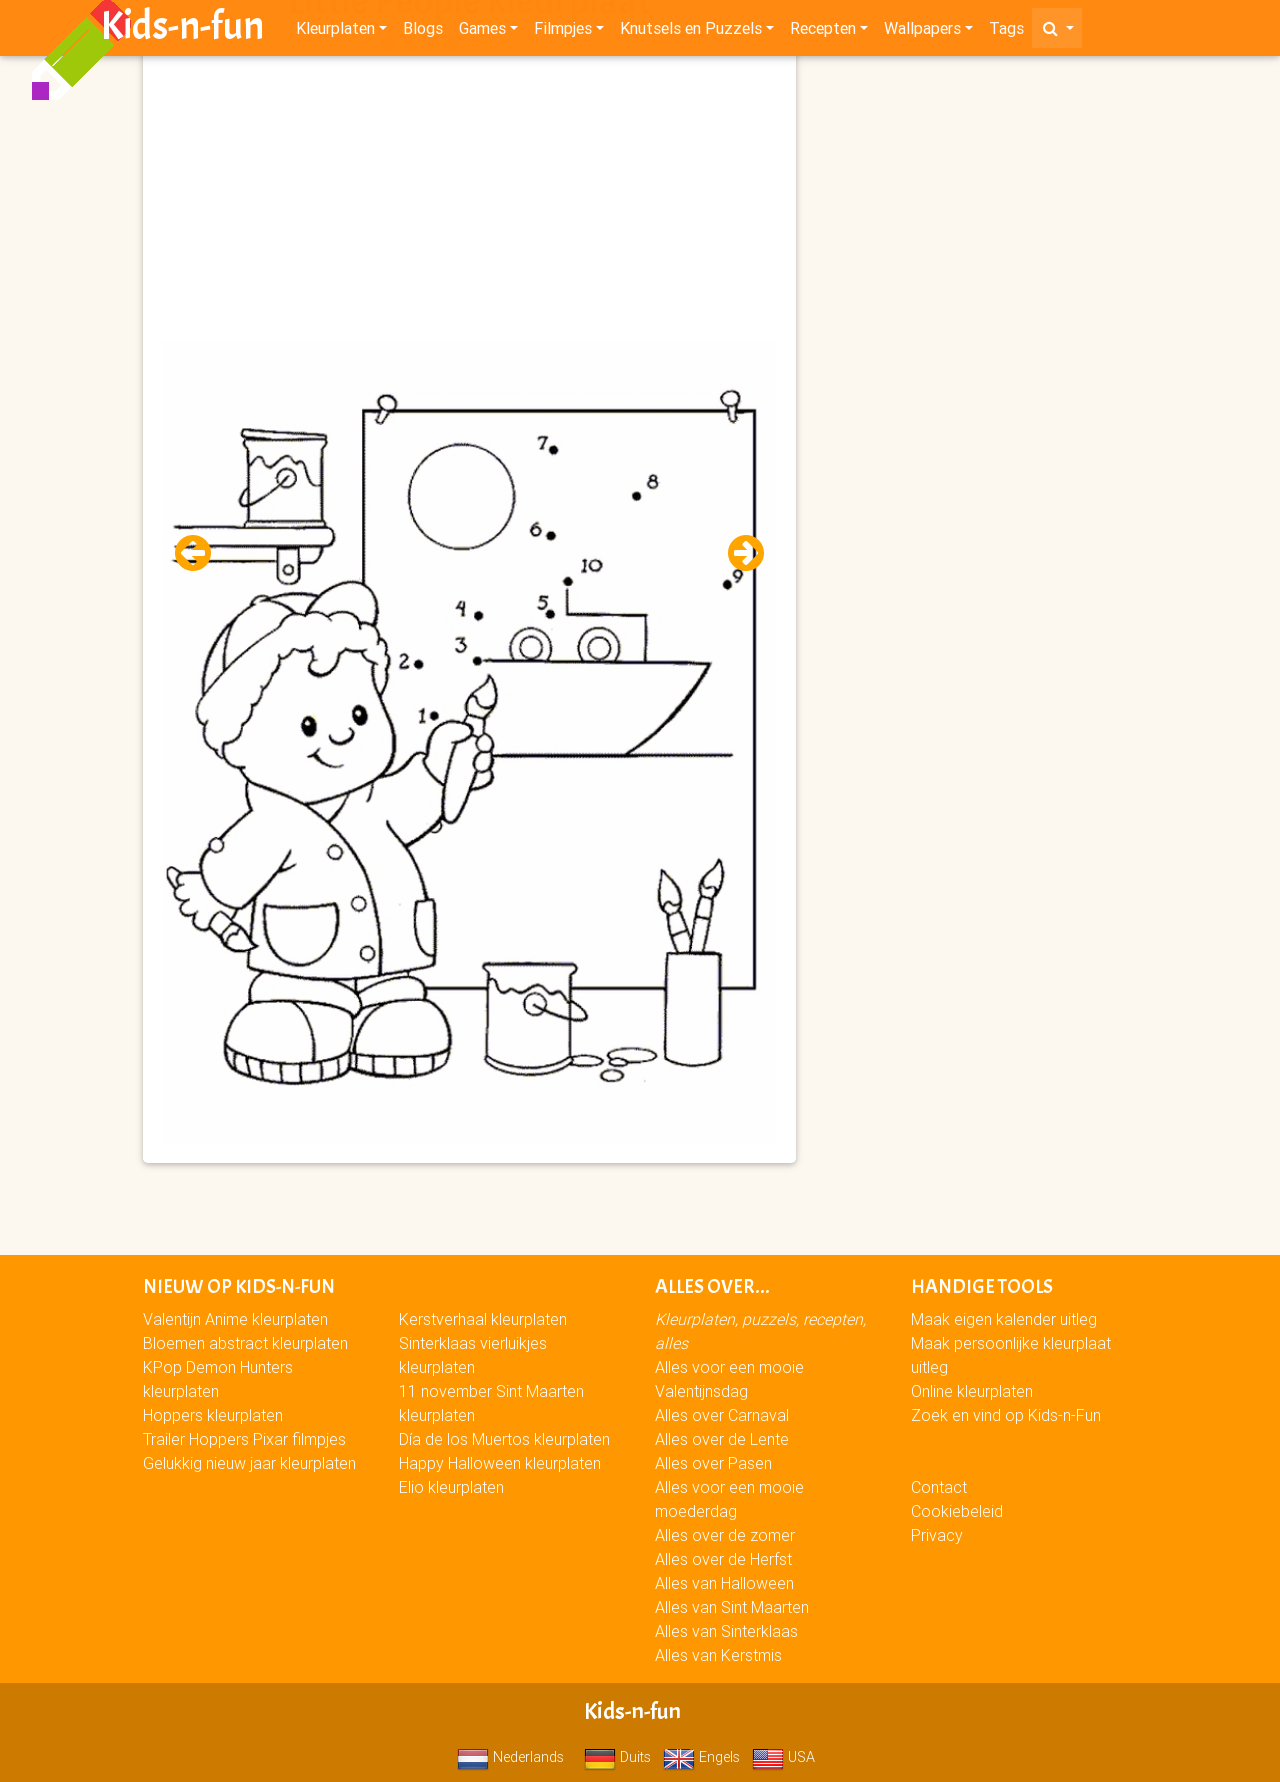 Image resolution: width=1280 pixels, height=1782 pixels. What do you see at coordinates (482, 32) in the screenshot?
I see `Games` at bounding box center [482, 32].